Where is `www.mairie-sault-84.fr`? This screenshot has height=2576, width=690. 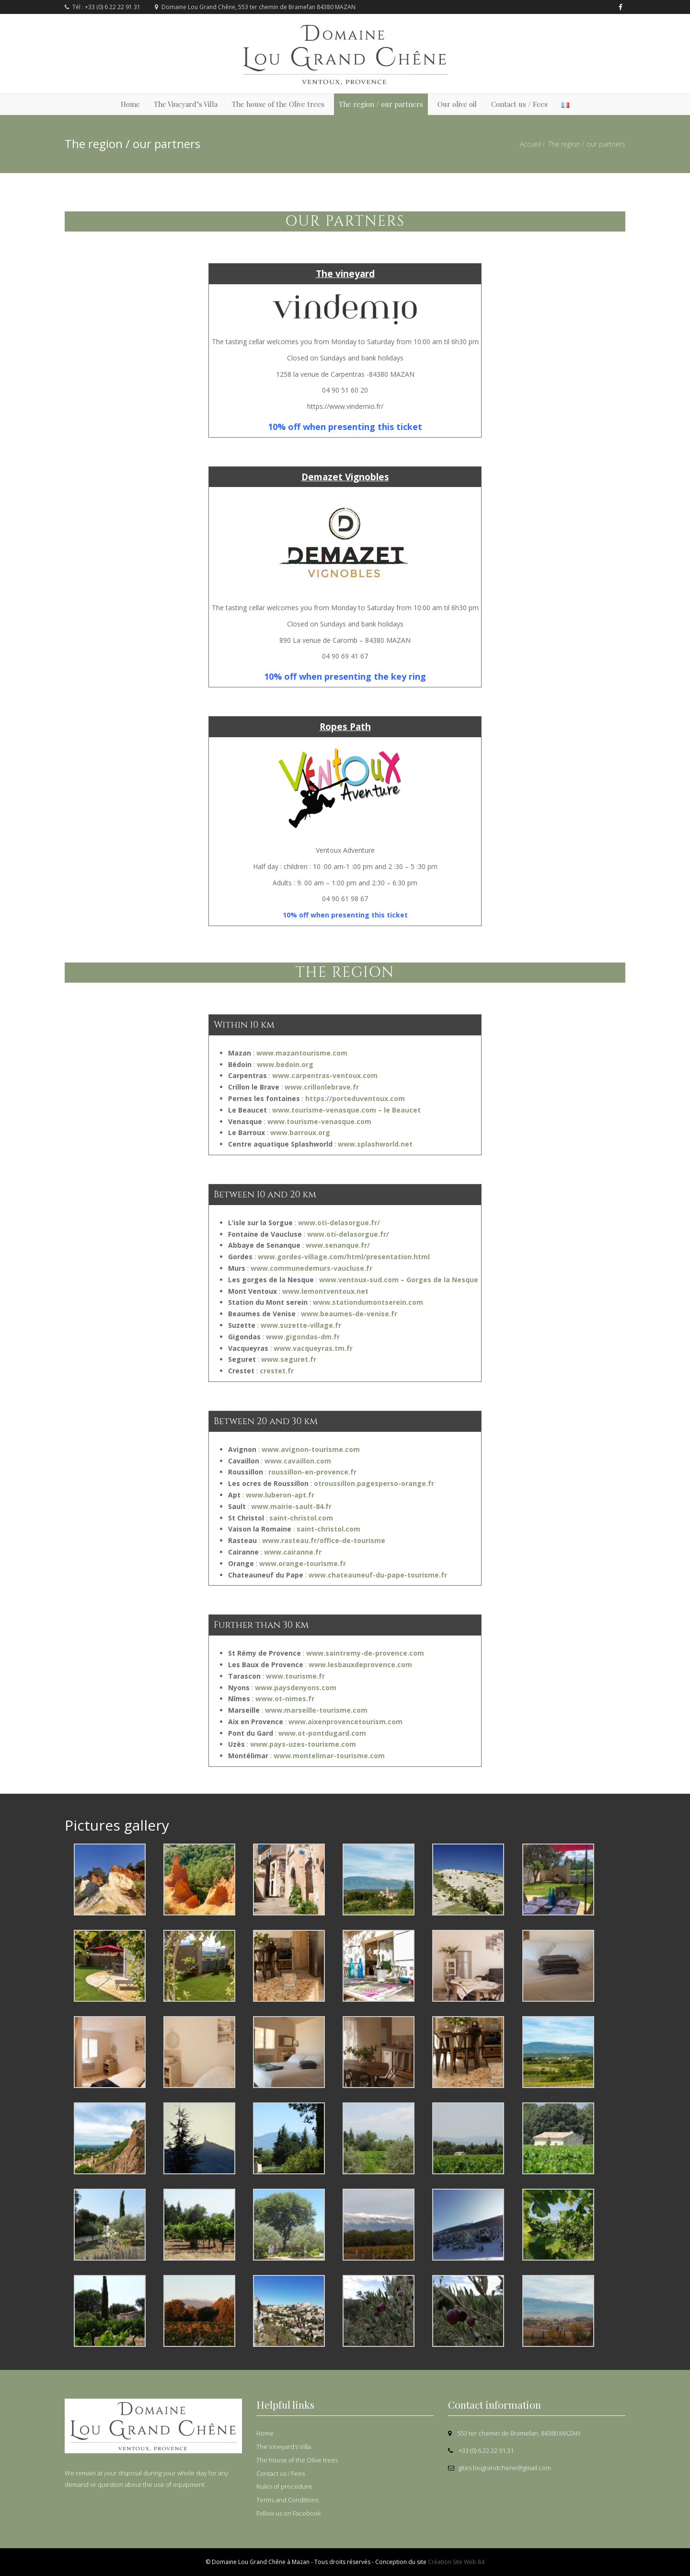 www.mairie-sault-84.fr is located at coordinates (291, 1506).